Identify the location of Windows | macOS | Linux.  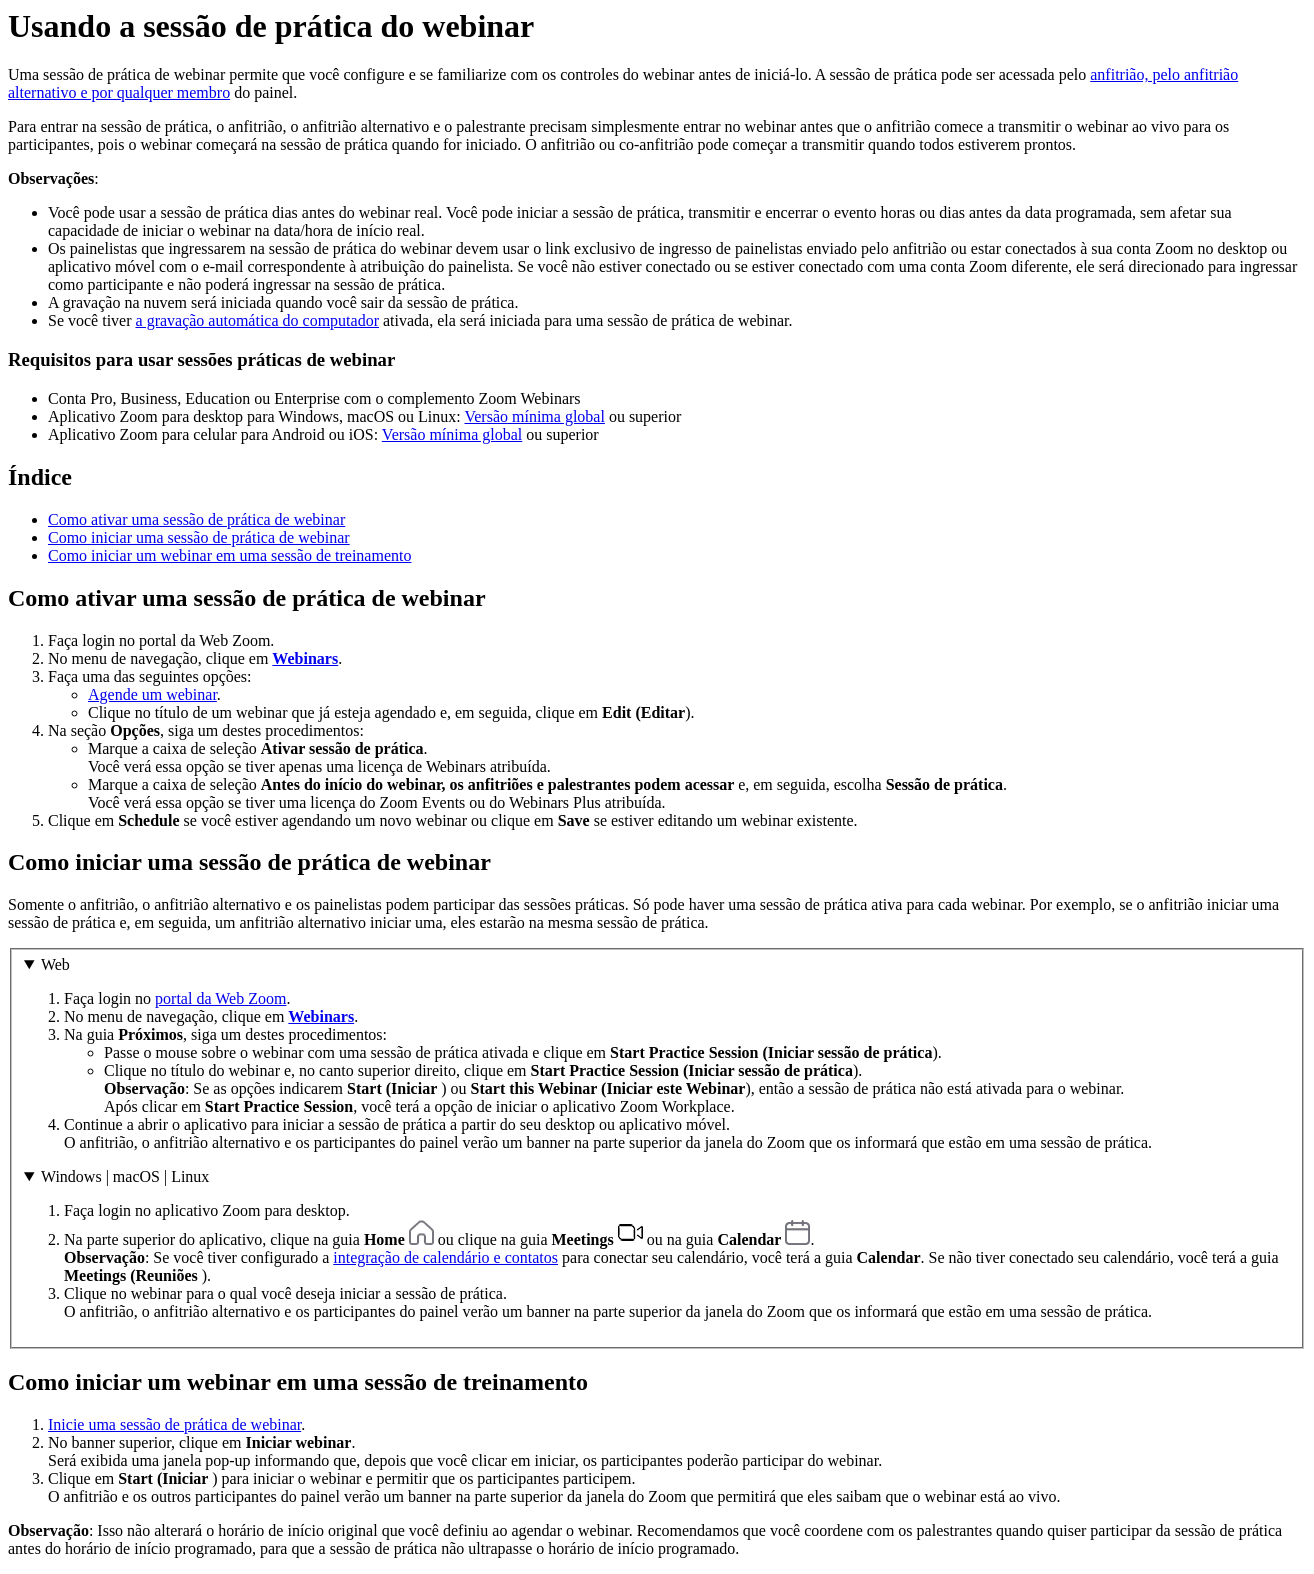
(125, 1176).